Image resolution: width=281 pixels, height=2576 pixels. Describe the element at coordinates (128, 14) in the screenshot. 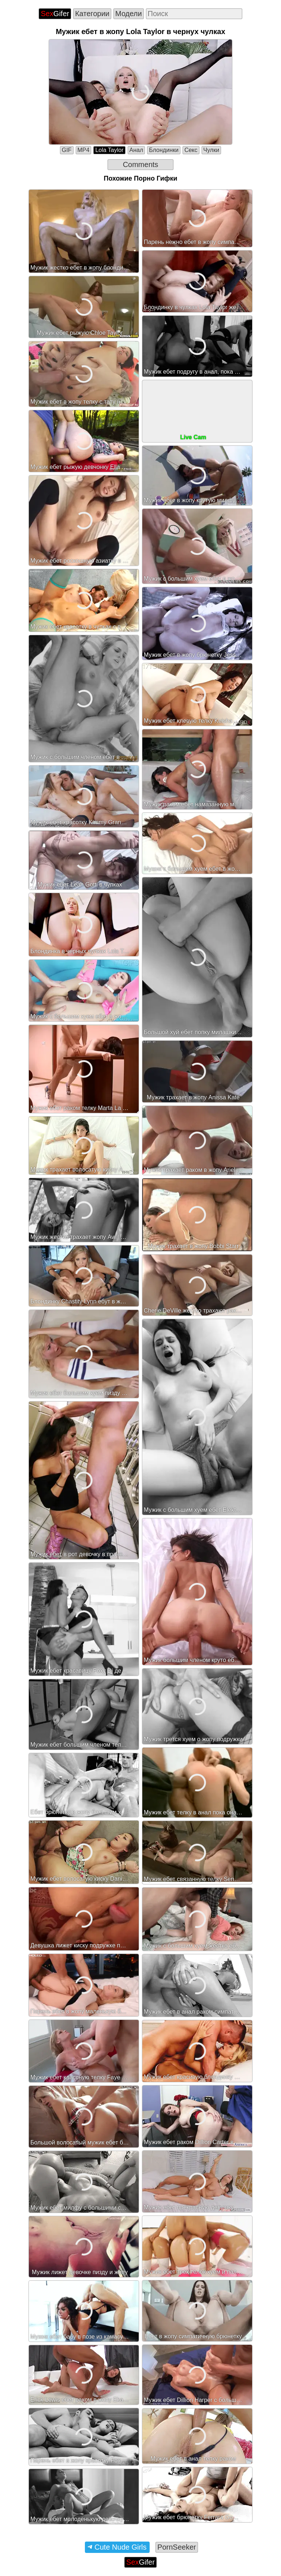

I see `Модели` at that location.